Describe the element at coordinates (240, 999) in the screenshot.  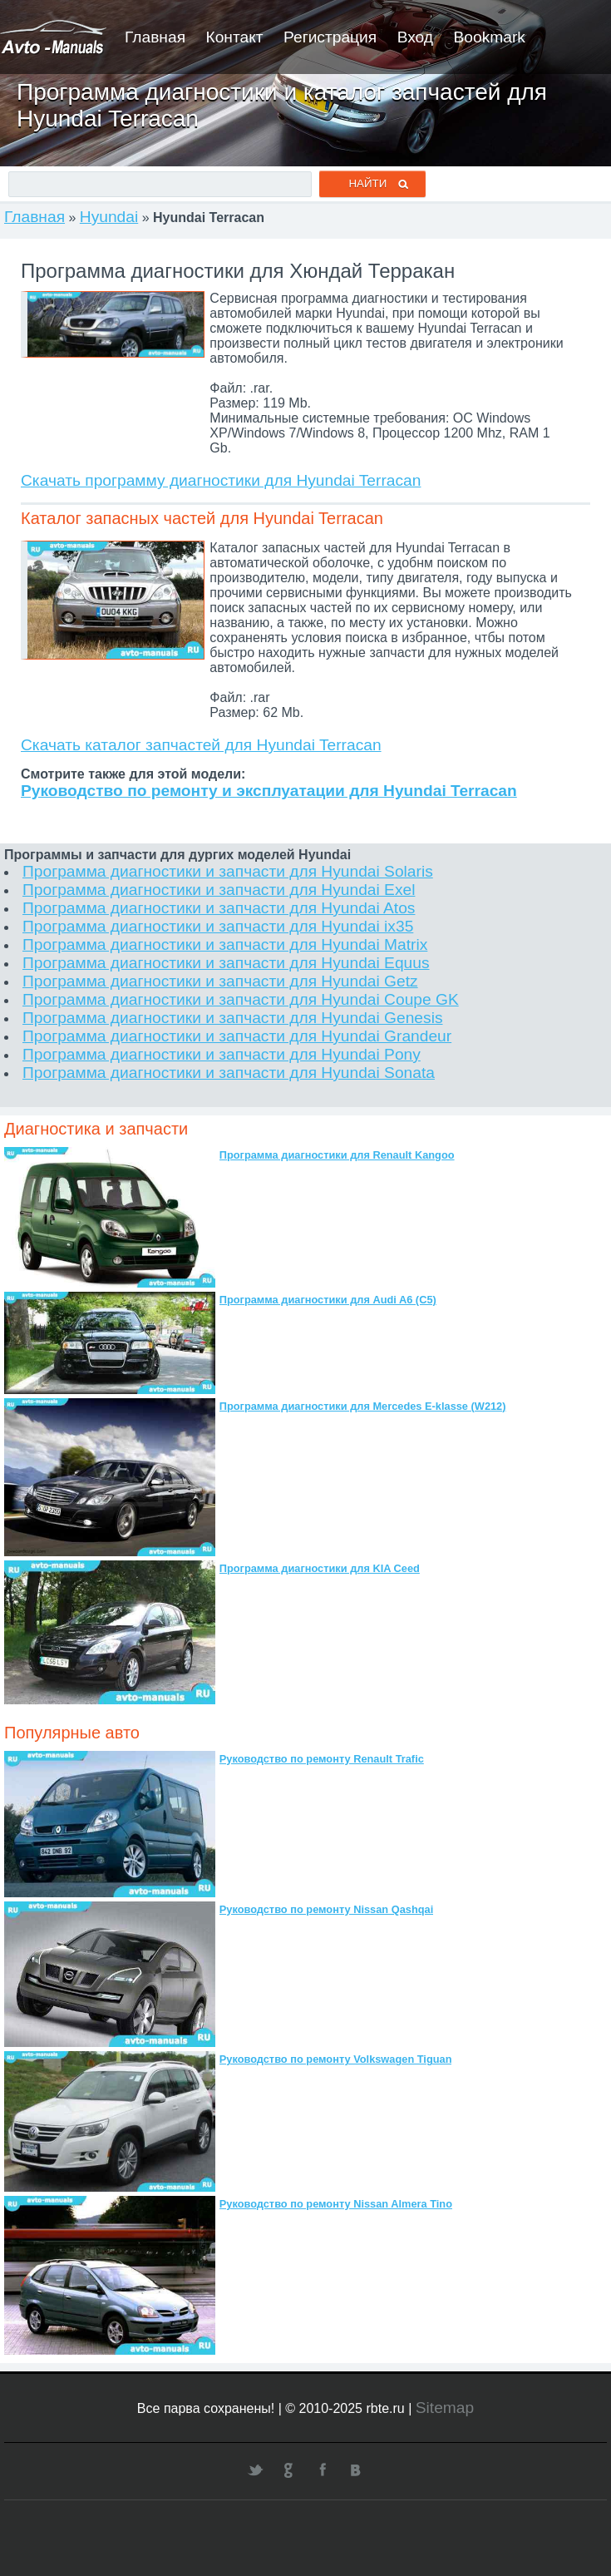
I see `Программа диагностики и запчасти для Hyundai Coupe GK` at that location.